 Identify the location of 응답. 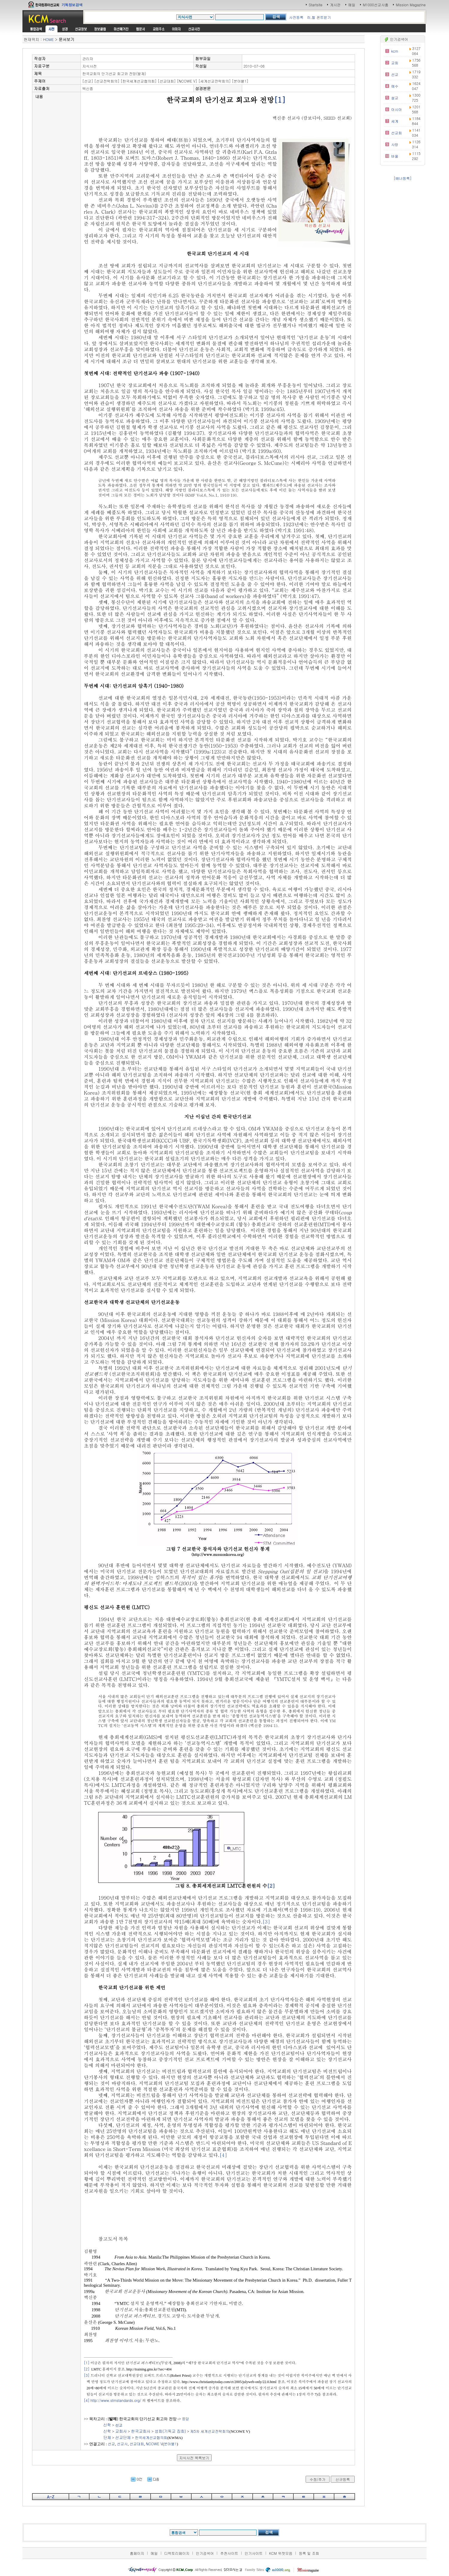
(185, 2418).